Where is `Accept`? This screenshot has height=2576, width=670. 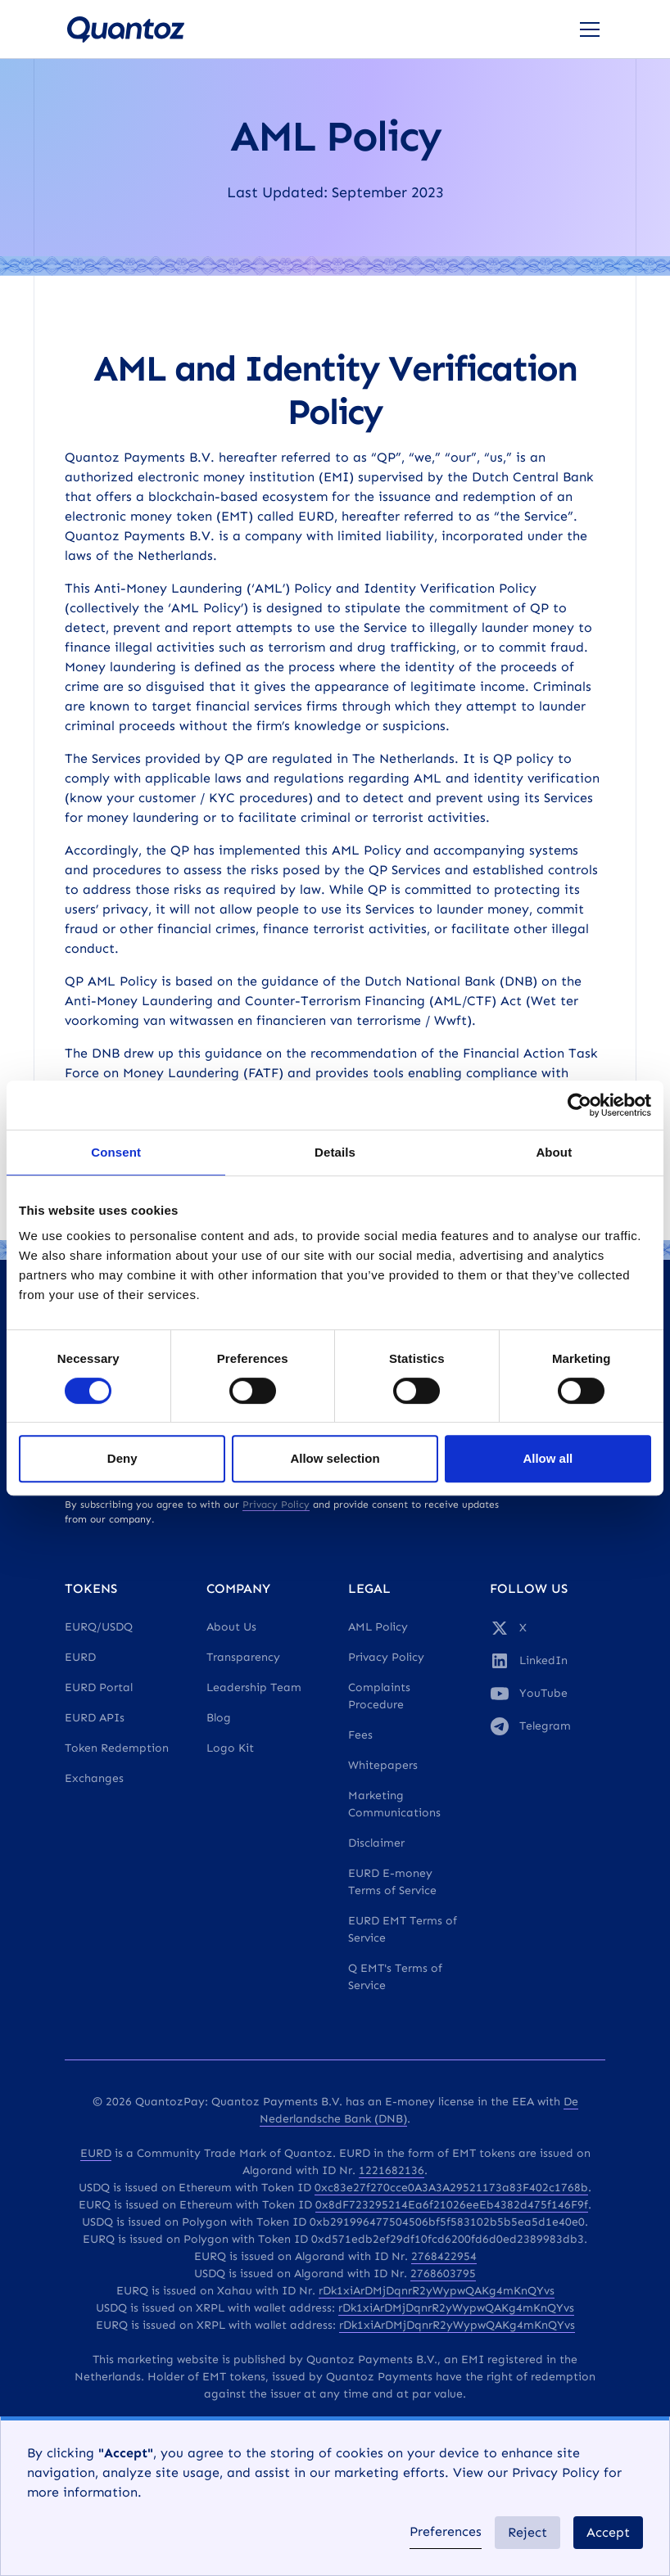 Accept is located at coordinates (608, 2532).